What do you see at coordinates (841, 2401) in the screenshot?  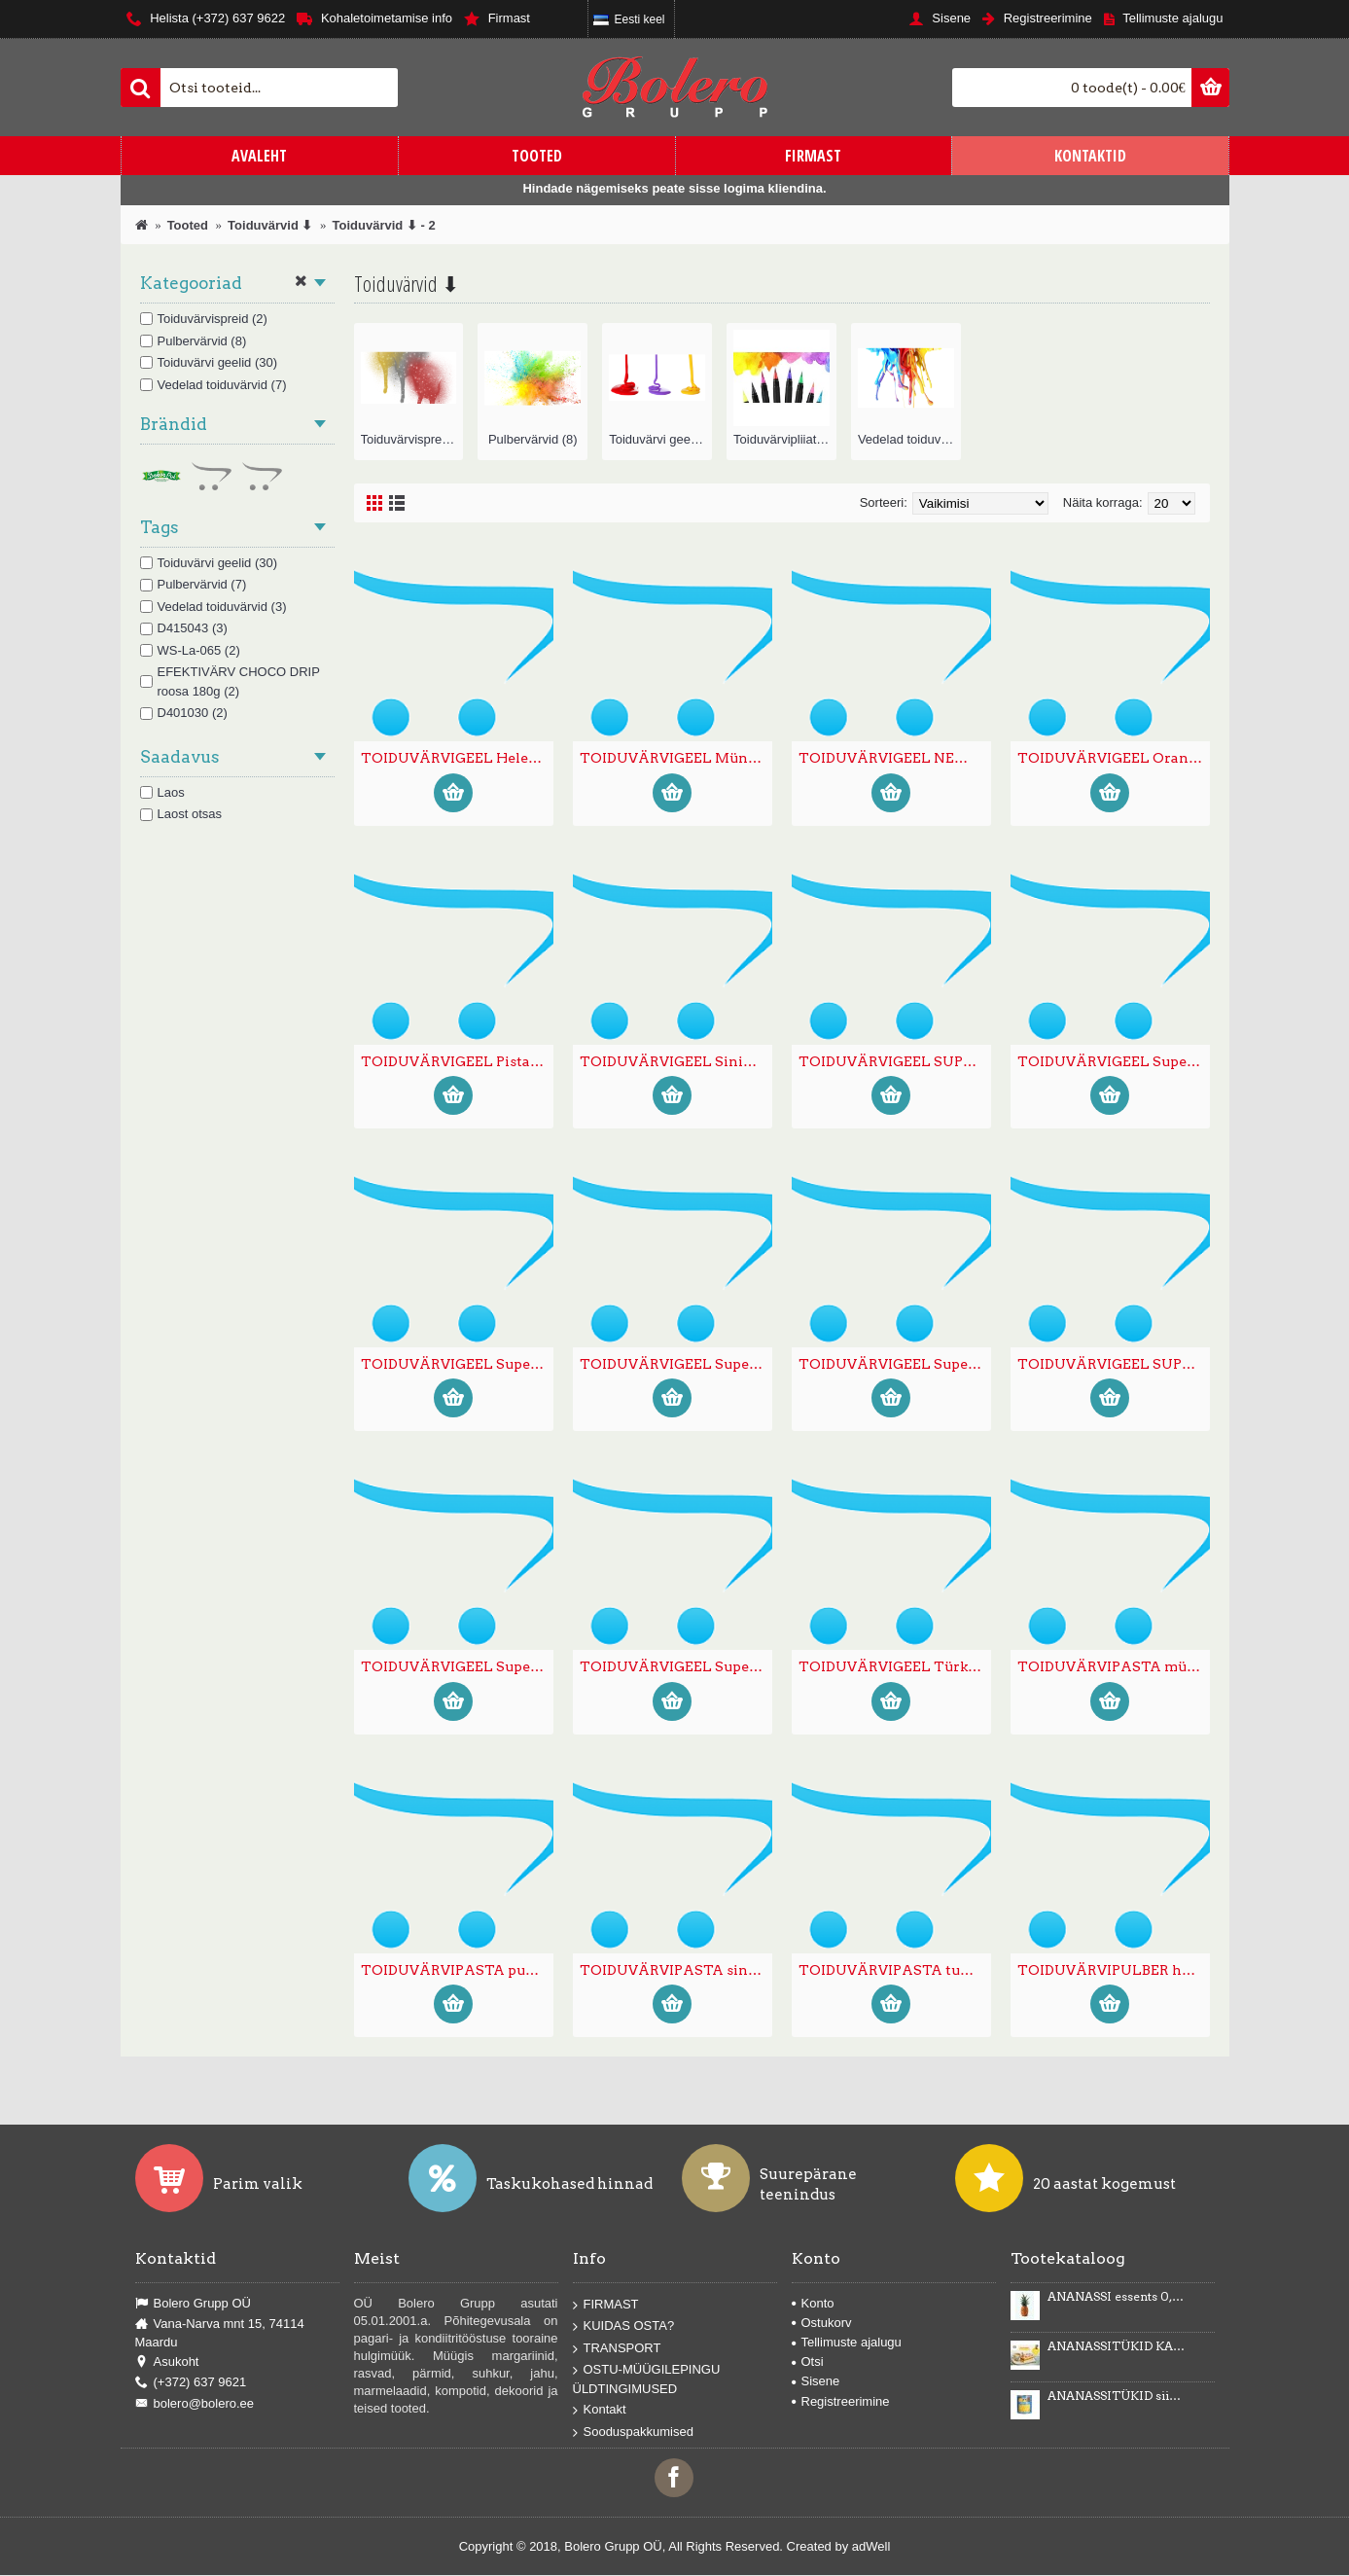 I see `Registreerimine` at bounding box center [841, 2401].